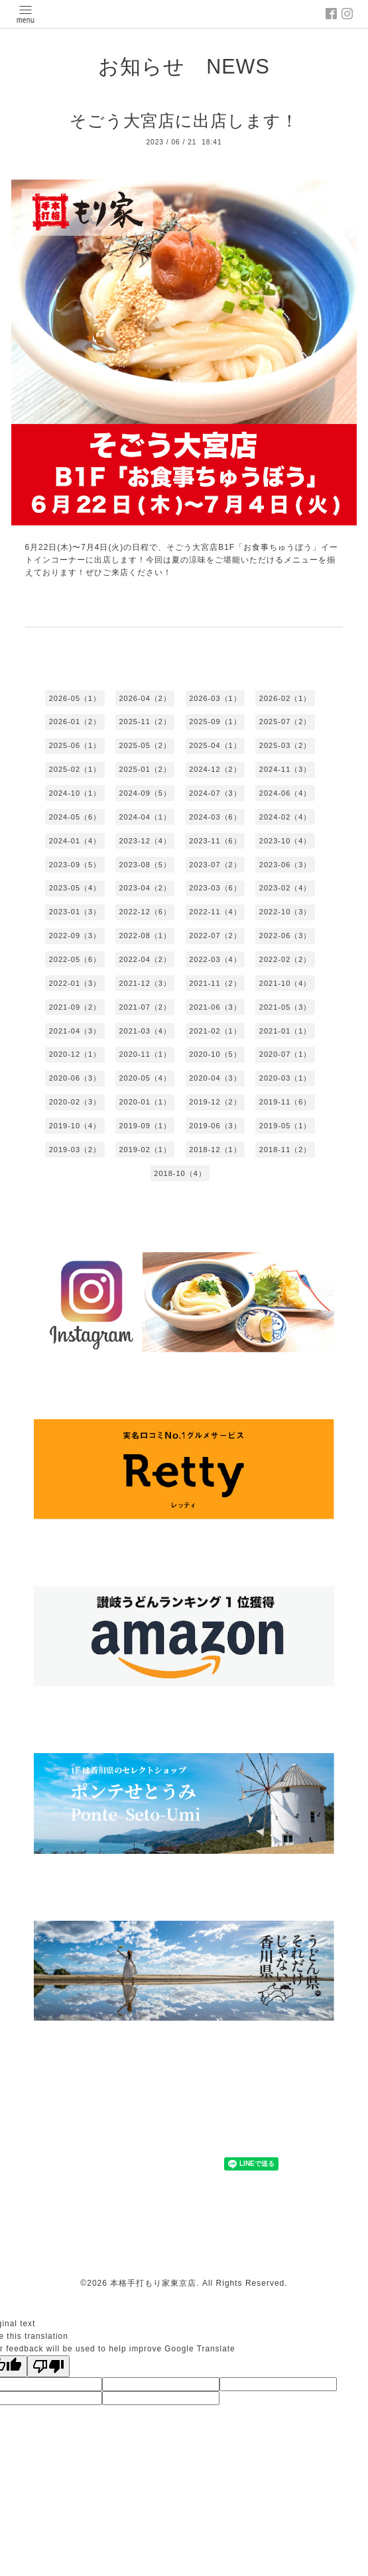 The width and height of the screenshot is (368, 2576). I want to click on 2026-01（2）, so click(75, 721).